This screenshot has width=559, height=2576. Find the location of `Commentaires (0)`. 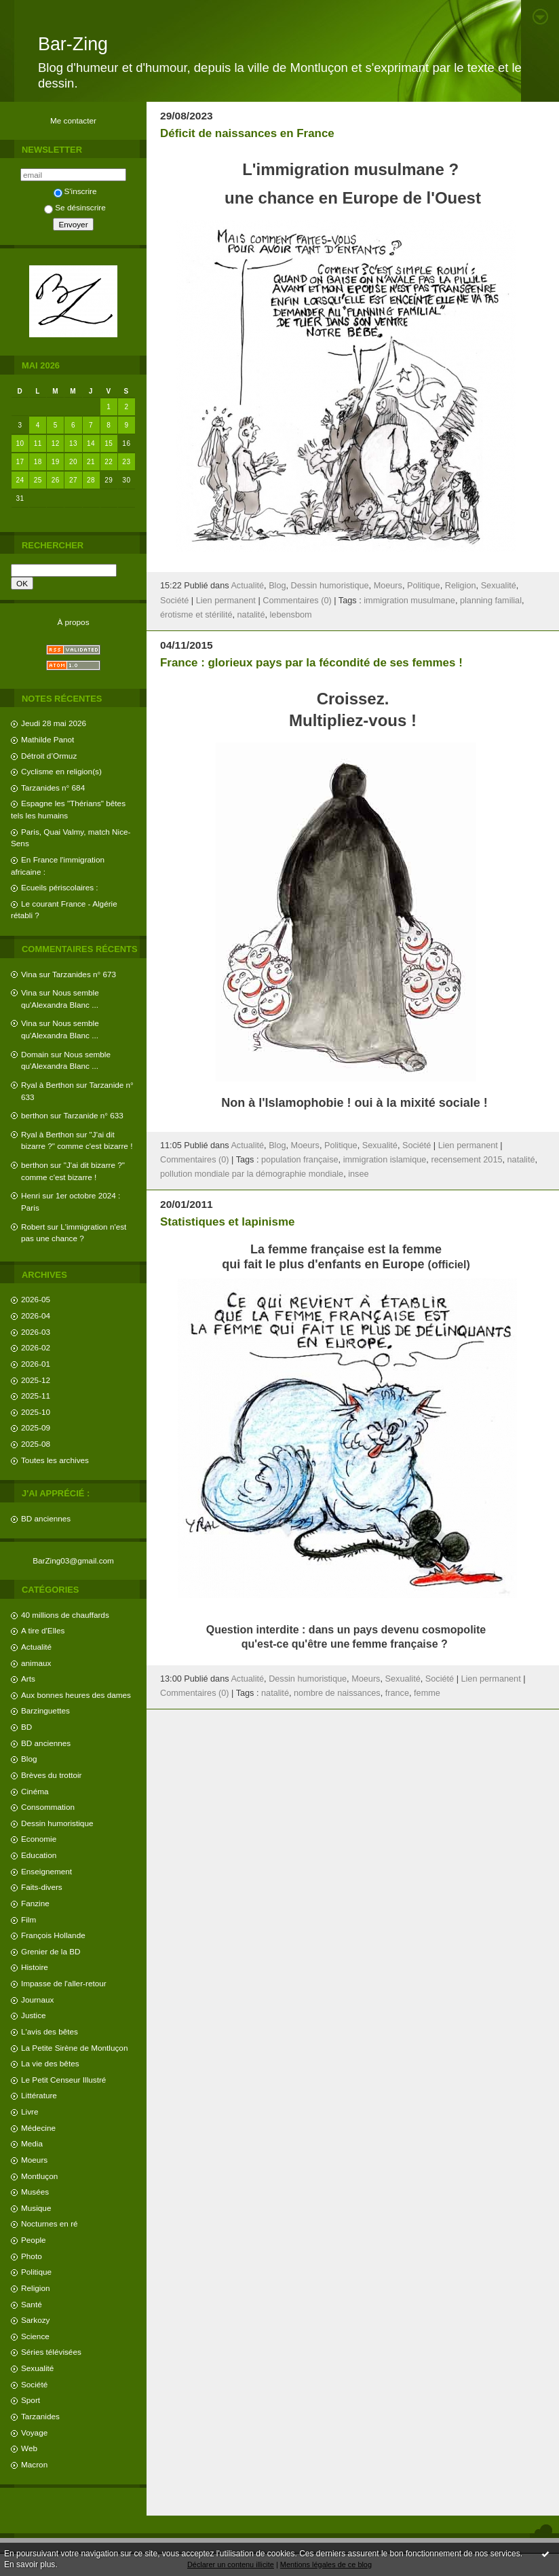

Commentaires (0) is located at coordinates (297, 600).